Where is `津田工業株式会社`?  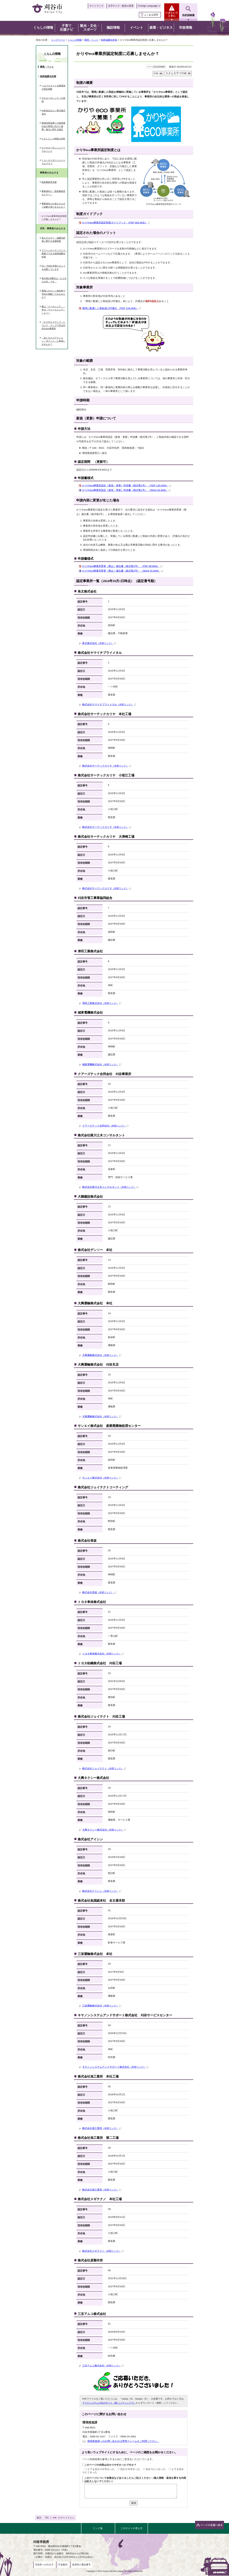 津田工業株式会社 is located at coordinates (101, 1003).